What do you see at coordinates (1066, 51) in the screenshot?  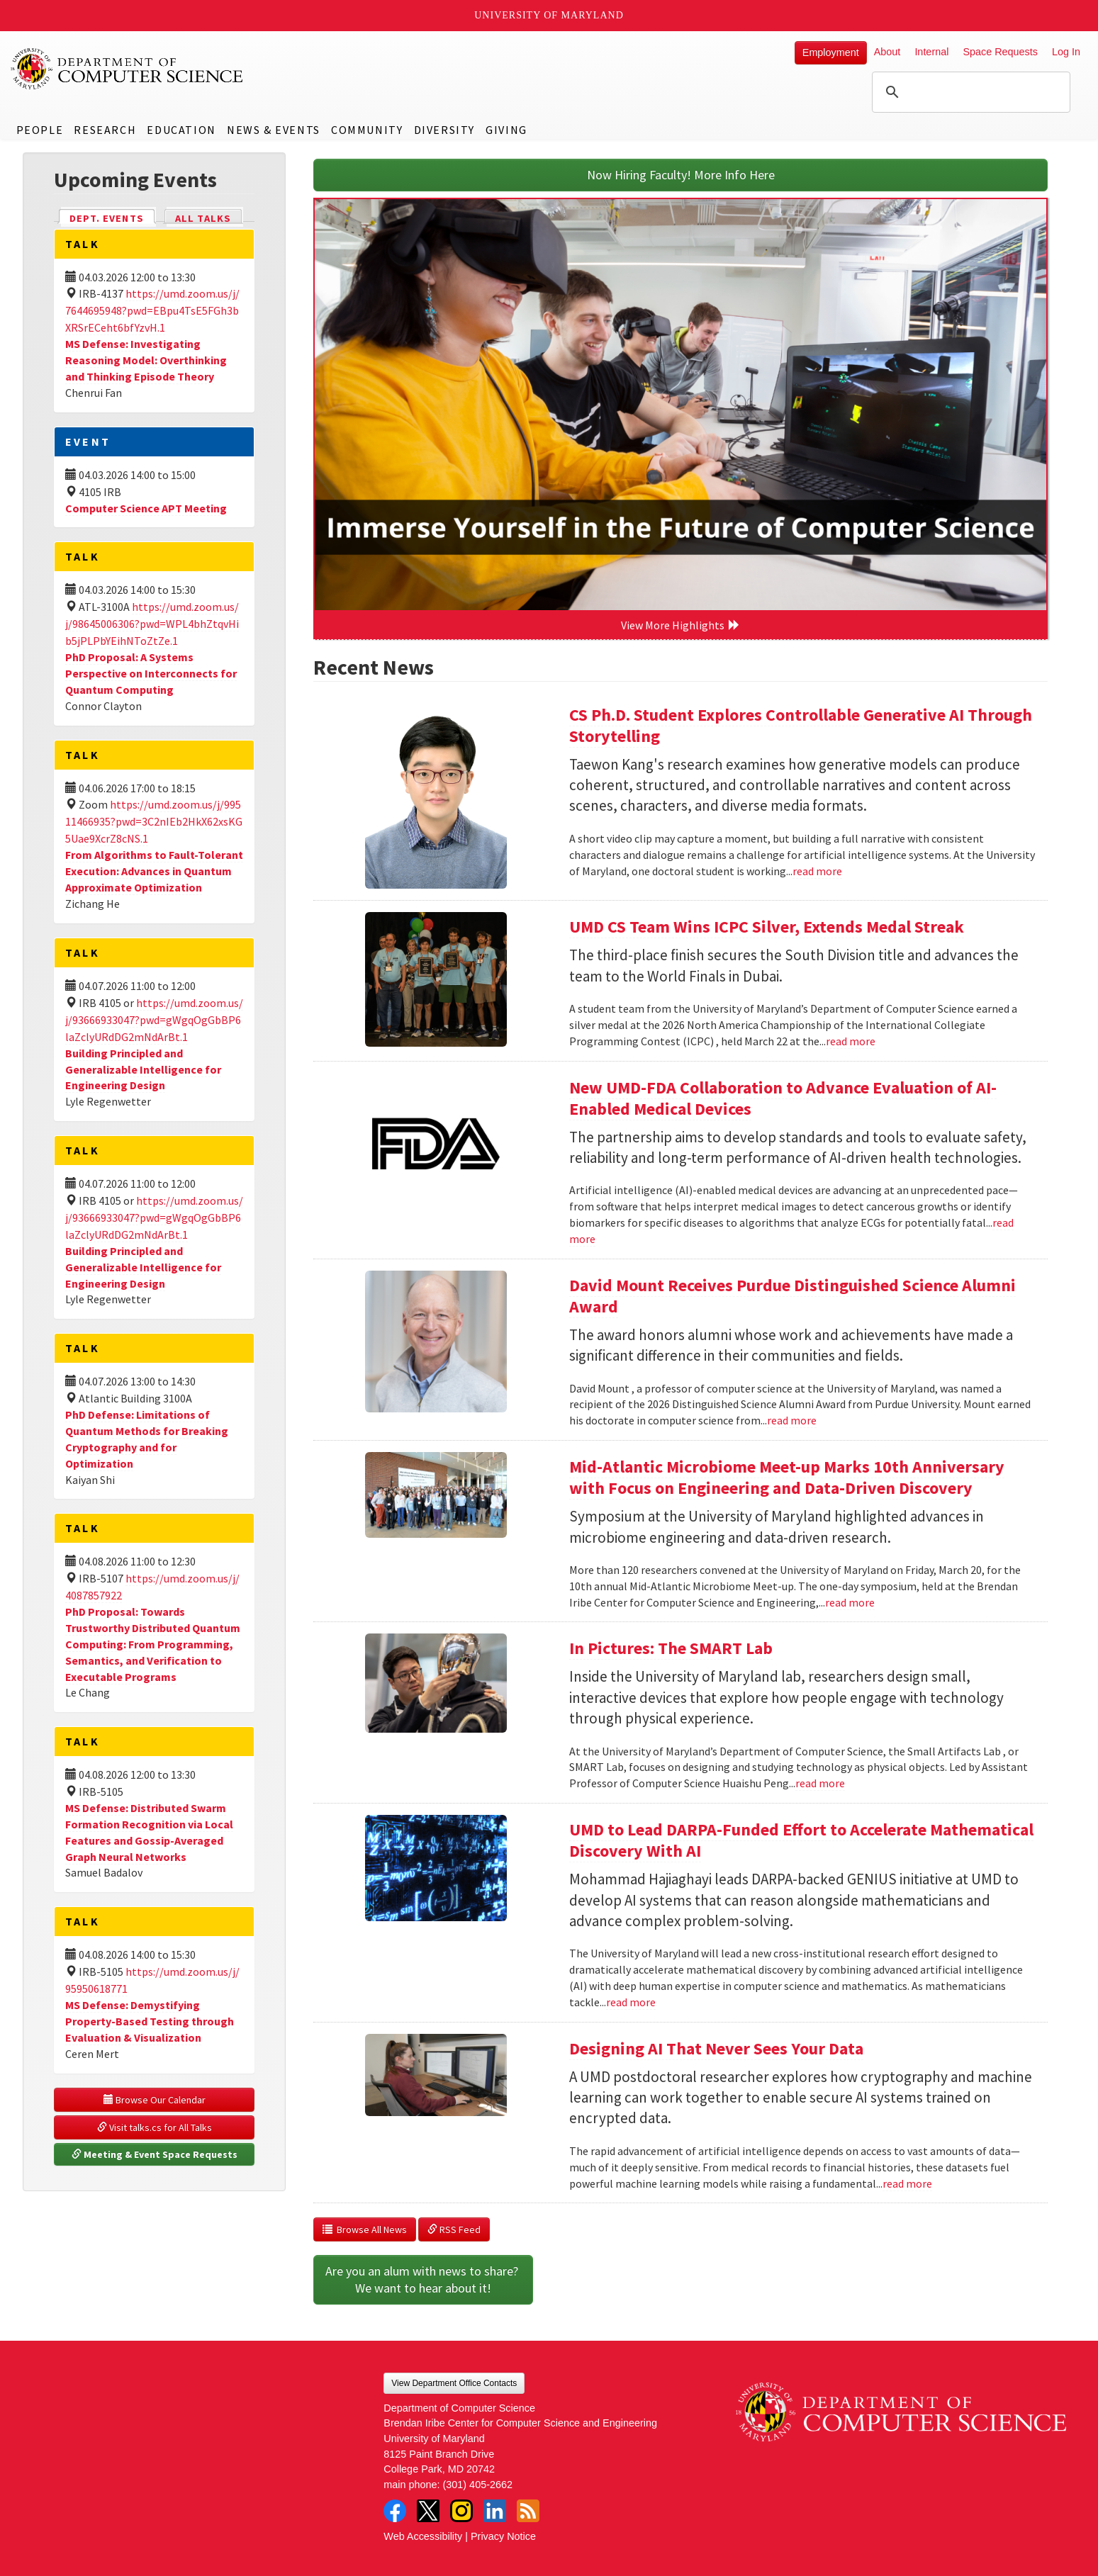 I see `Log In` at bounding box center [1066, 51].